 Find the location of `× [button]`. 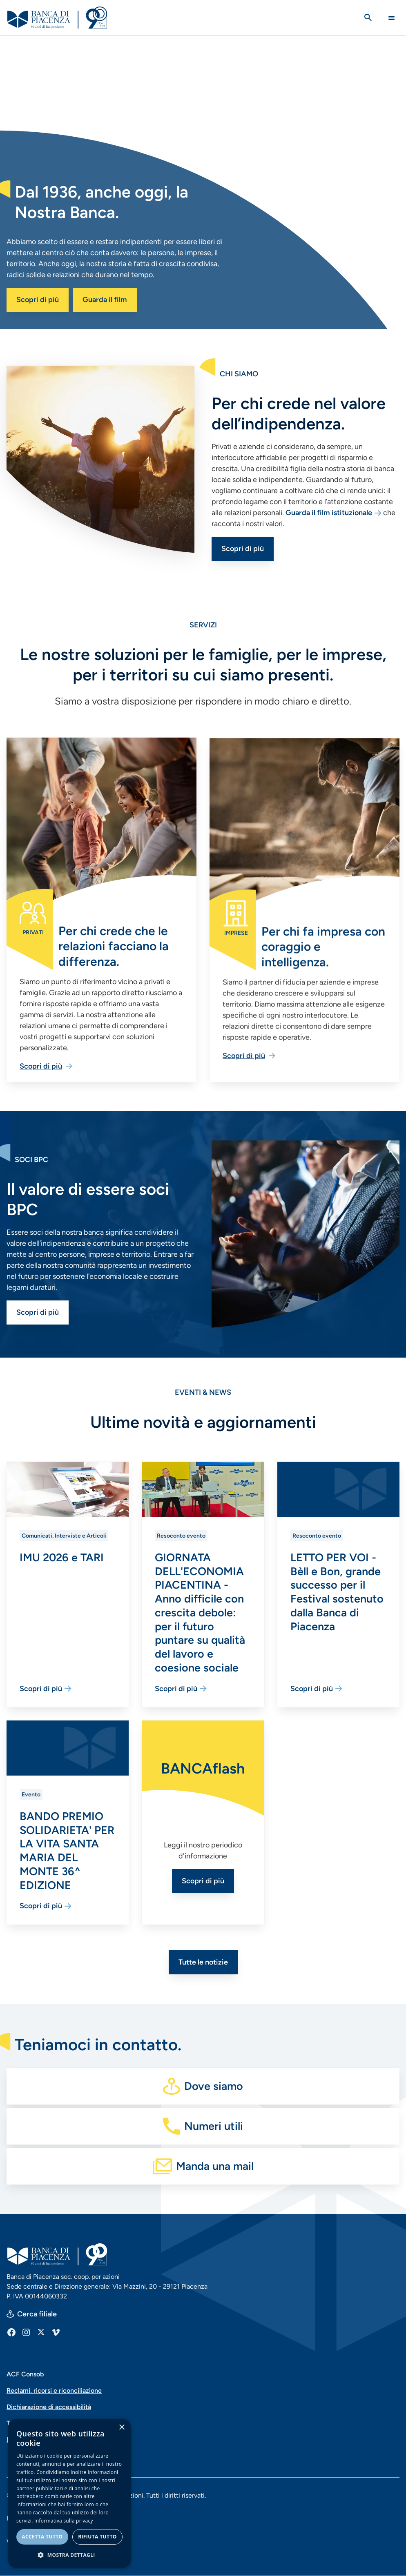

× [button] is located at coordinates (121, 2428).